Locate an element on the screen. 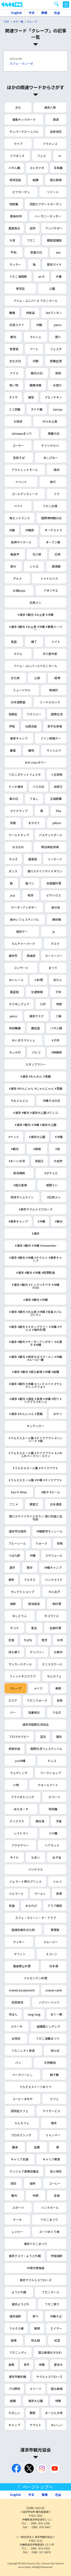 The width and height of the screenshot is (71, 2576). ソルベ is located at coordinates (57, 1881).